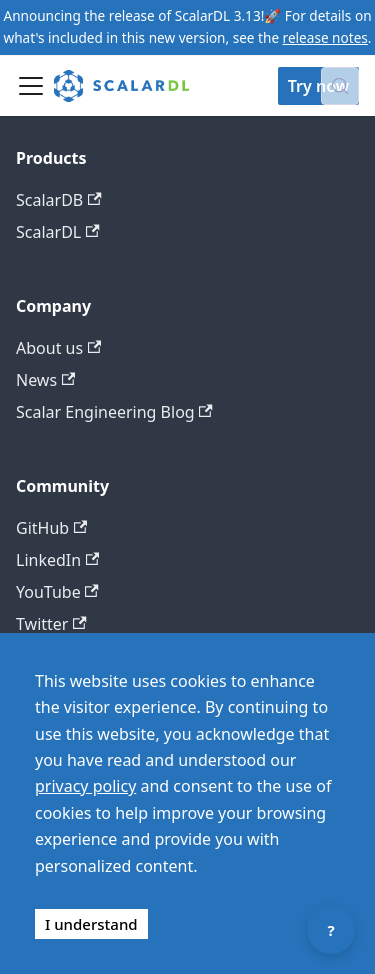  Describe the element at coordinates (51, 528) in the screenshot. I see `GitHub` at that location.